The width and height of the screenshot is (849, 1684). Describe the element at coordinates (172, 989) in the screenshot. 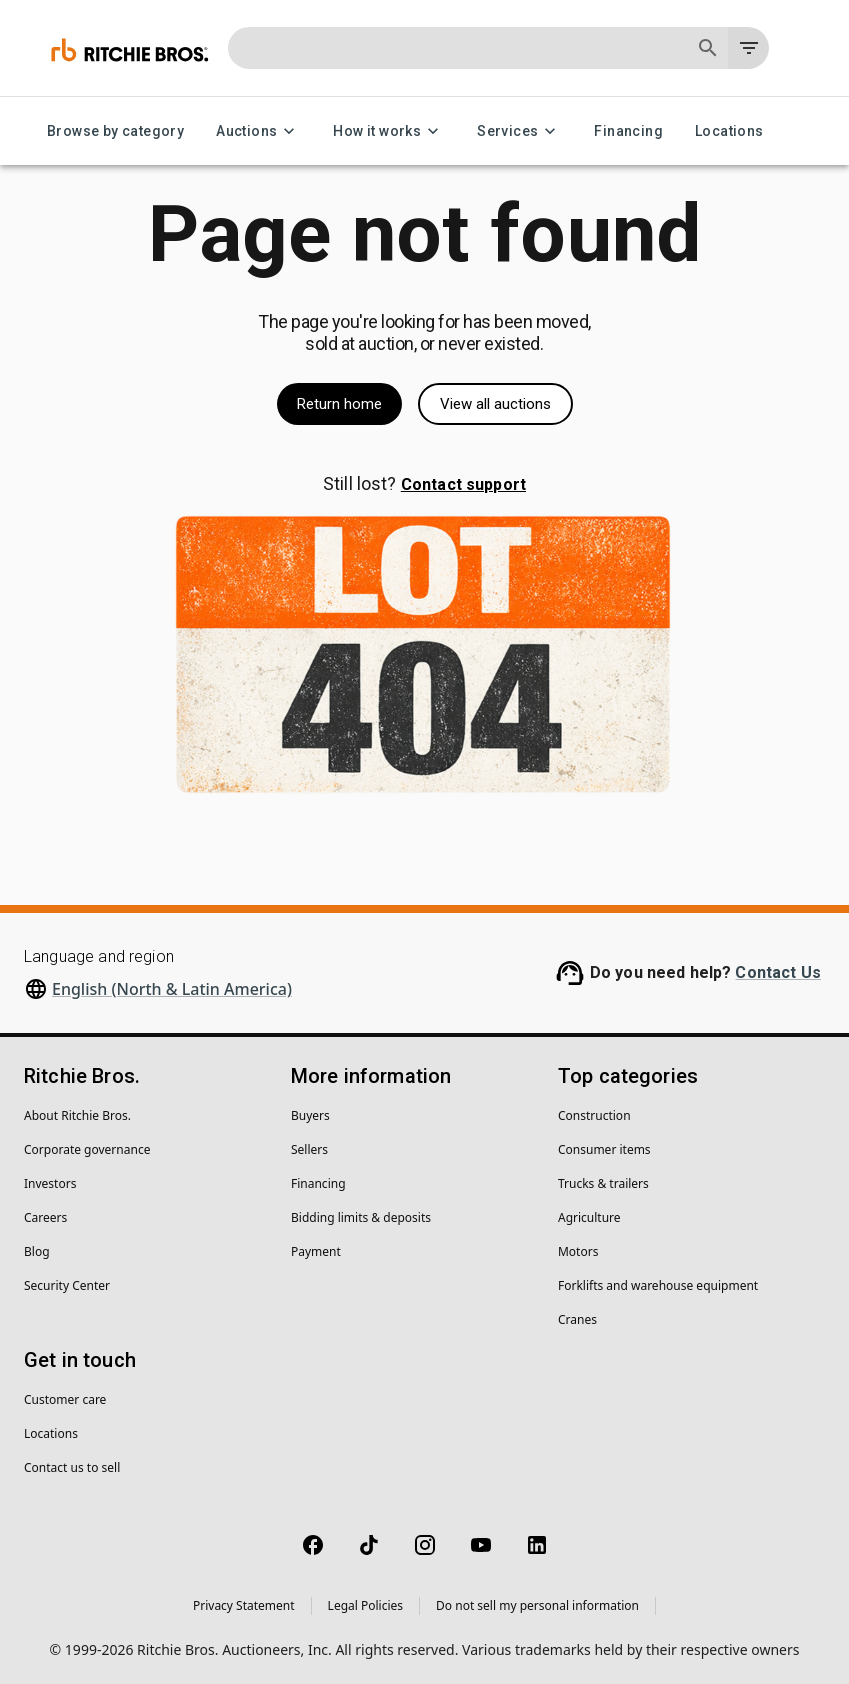

I see `English (North & Latin America)` at that location.